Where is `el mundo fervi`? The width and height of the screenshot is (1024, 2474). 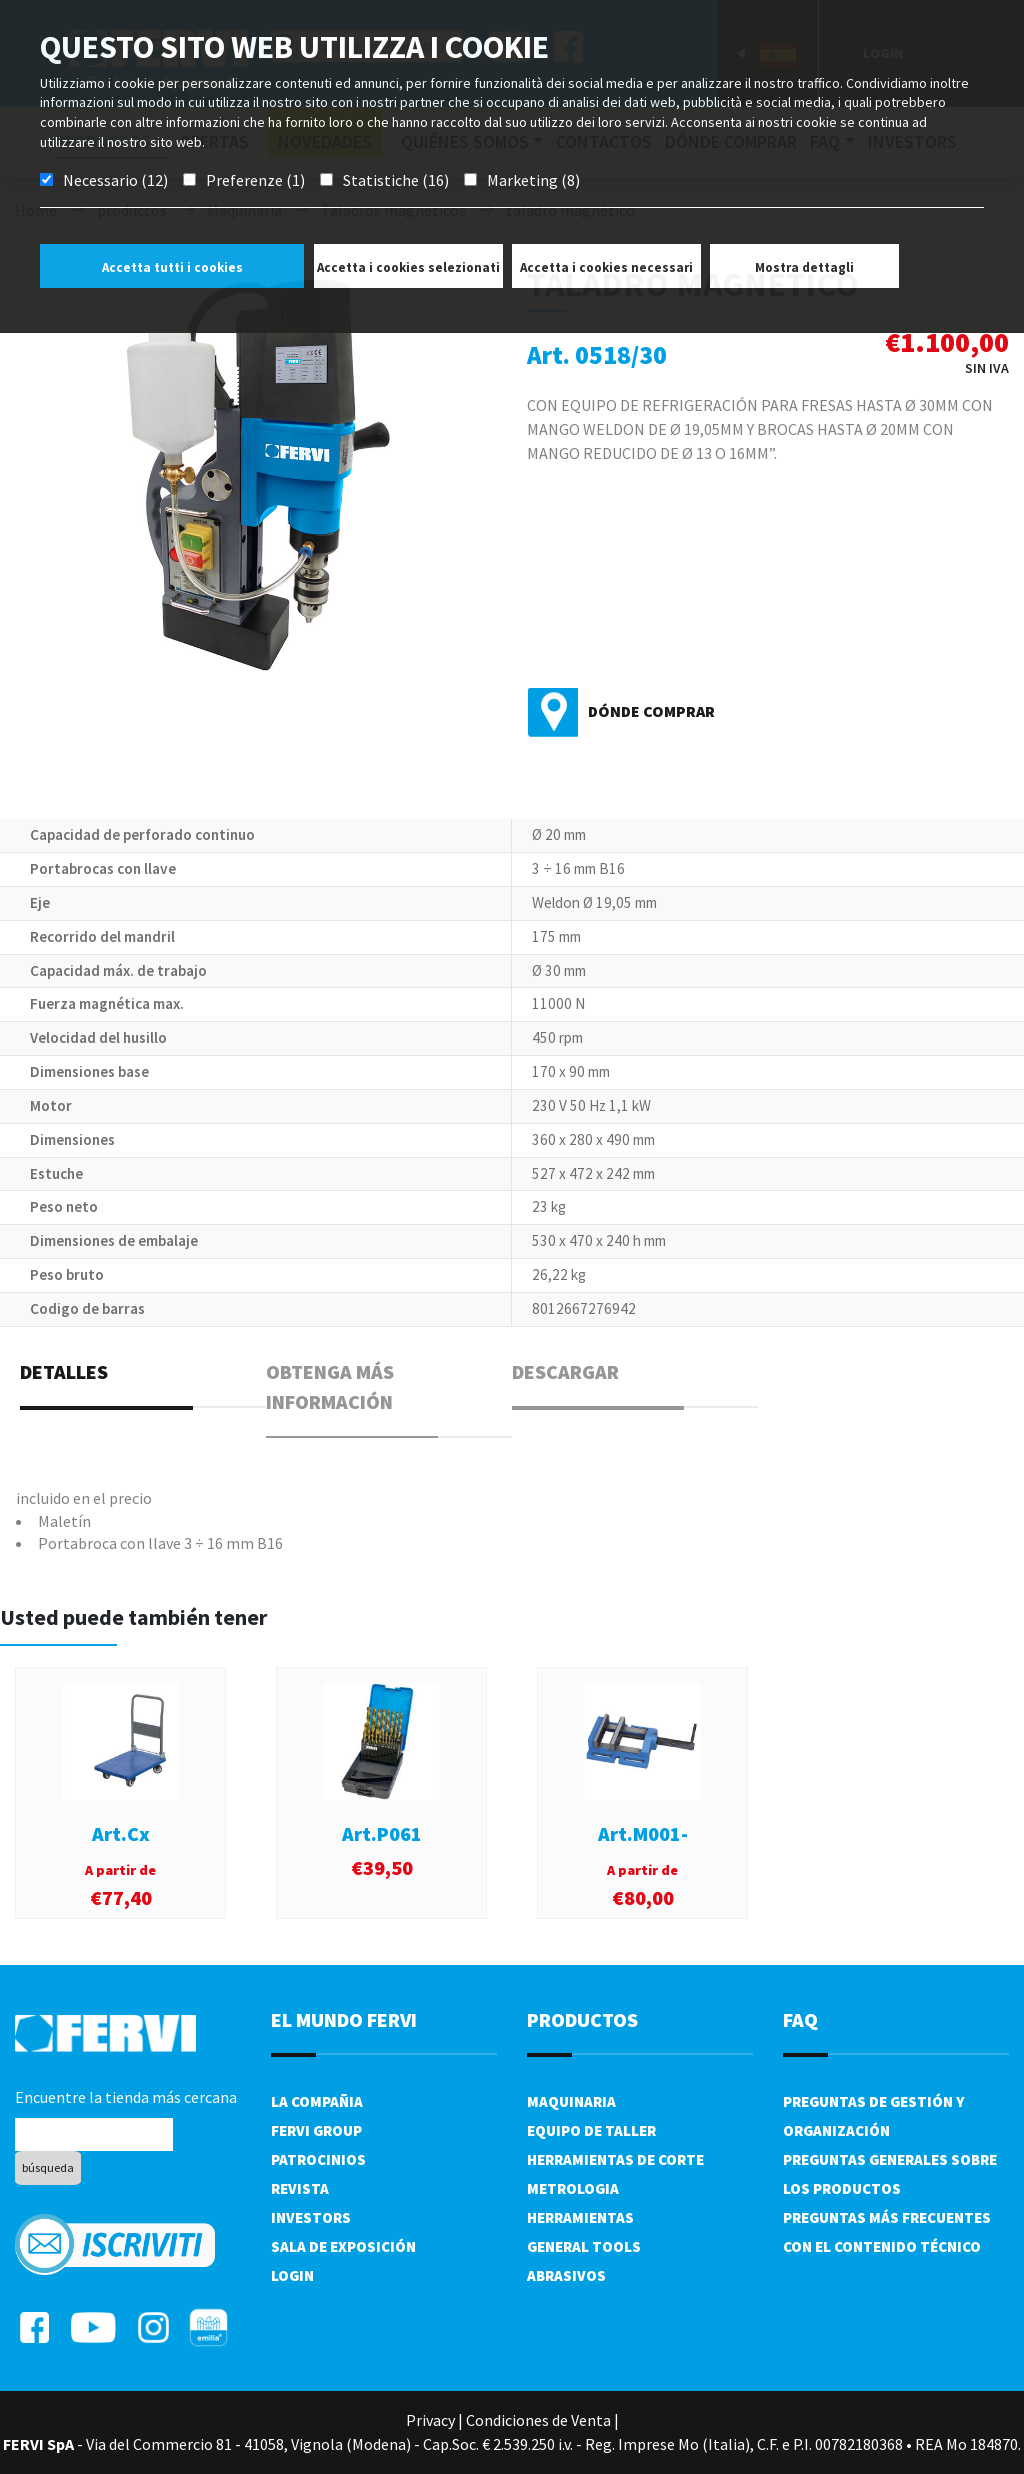
el mundo fervi is located at coordinates (344, 2019).